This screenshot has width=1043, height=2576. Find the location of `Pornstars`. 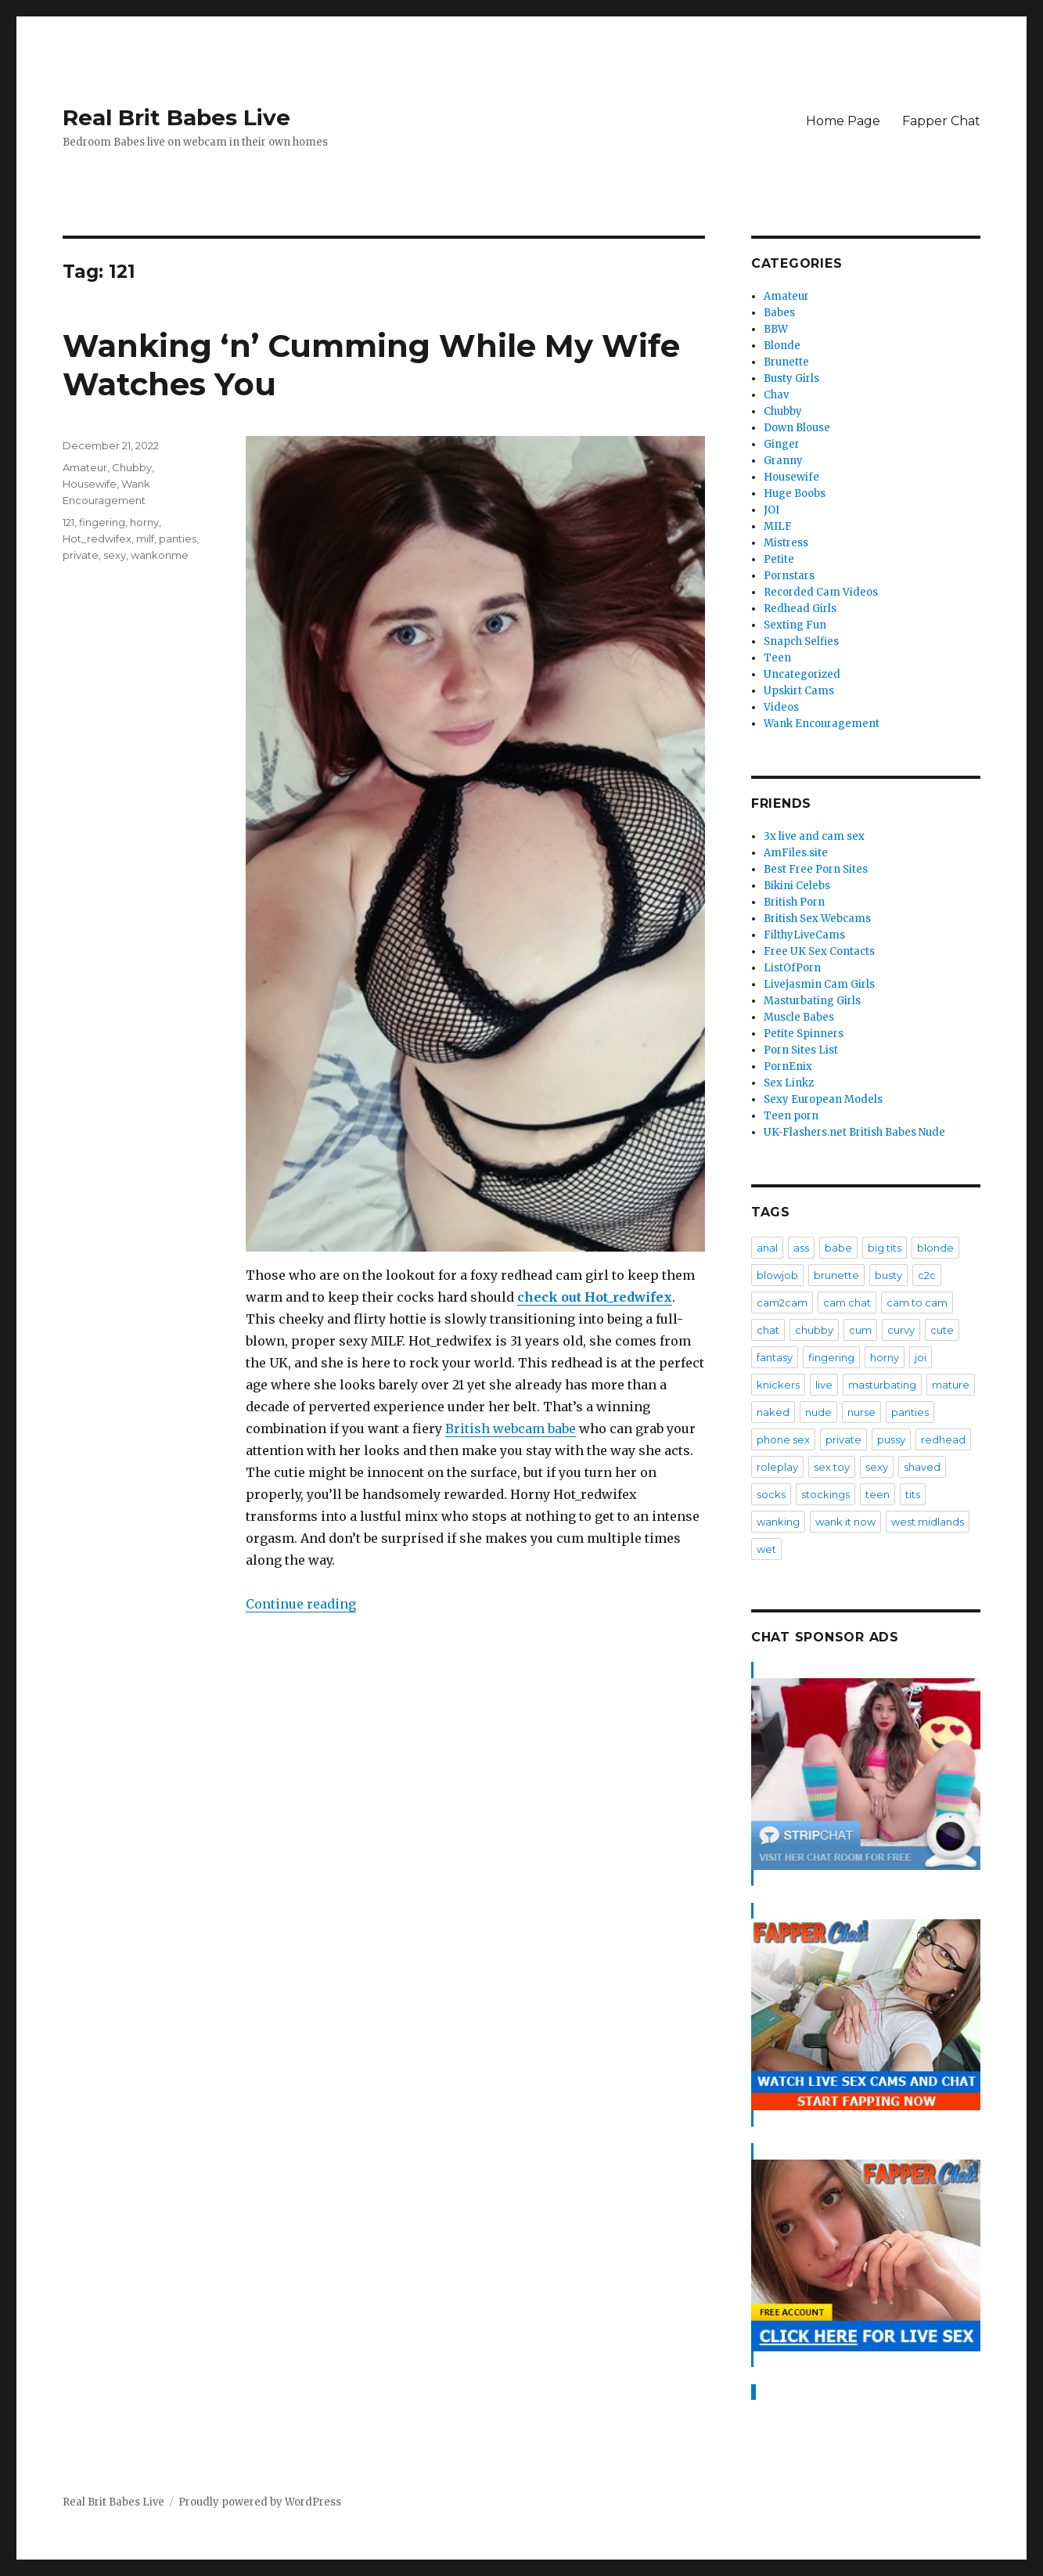

Pornstars is located at coordinates (789, 575).